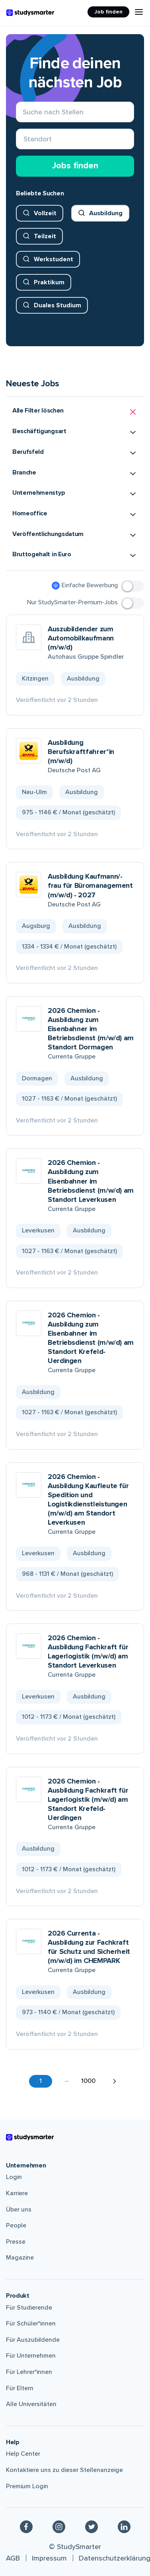  What do you see at coordinates (17, 2193) in the screenshot?
I see `Karriere` at bounding box center [17, 2193].